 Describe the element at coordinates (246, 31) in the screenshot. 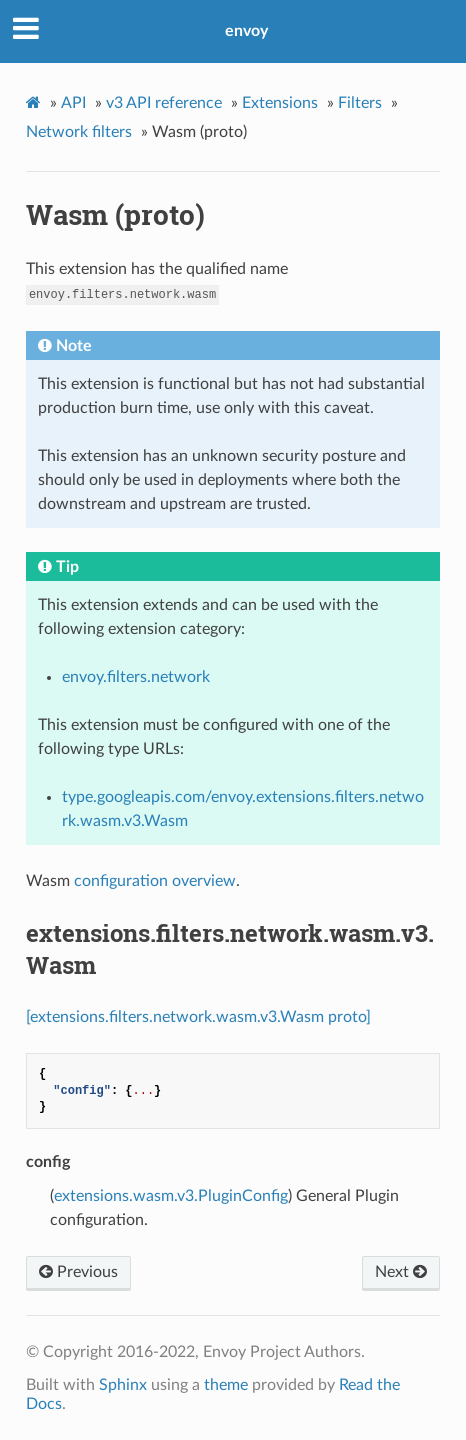

I see `envoy` at that location.